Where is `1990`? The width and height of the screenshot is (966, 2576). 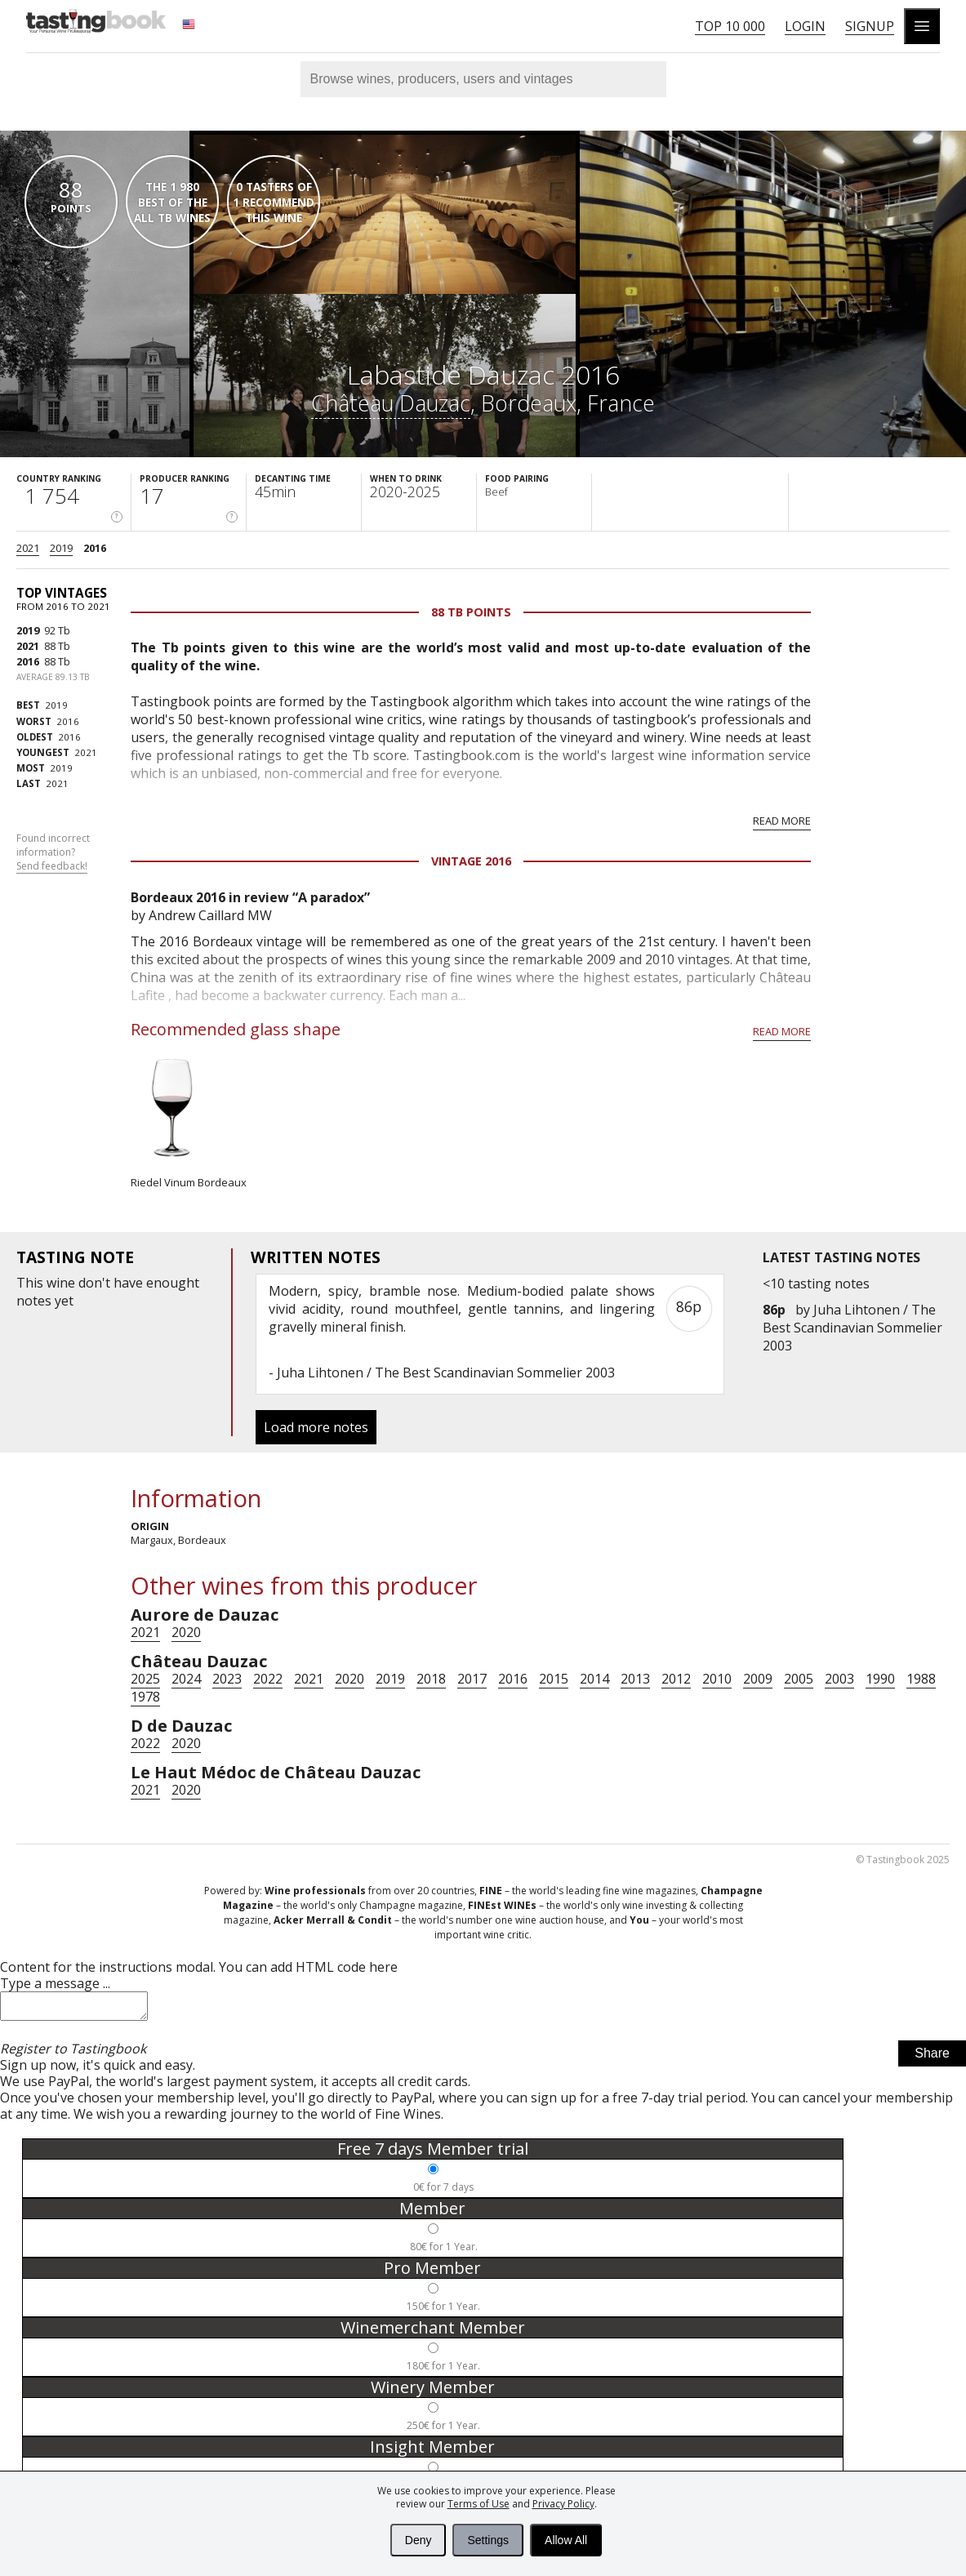 1990 is located at coordinates (880, 1679).